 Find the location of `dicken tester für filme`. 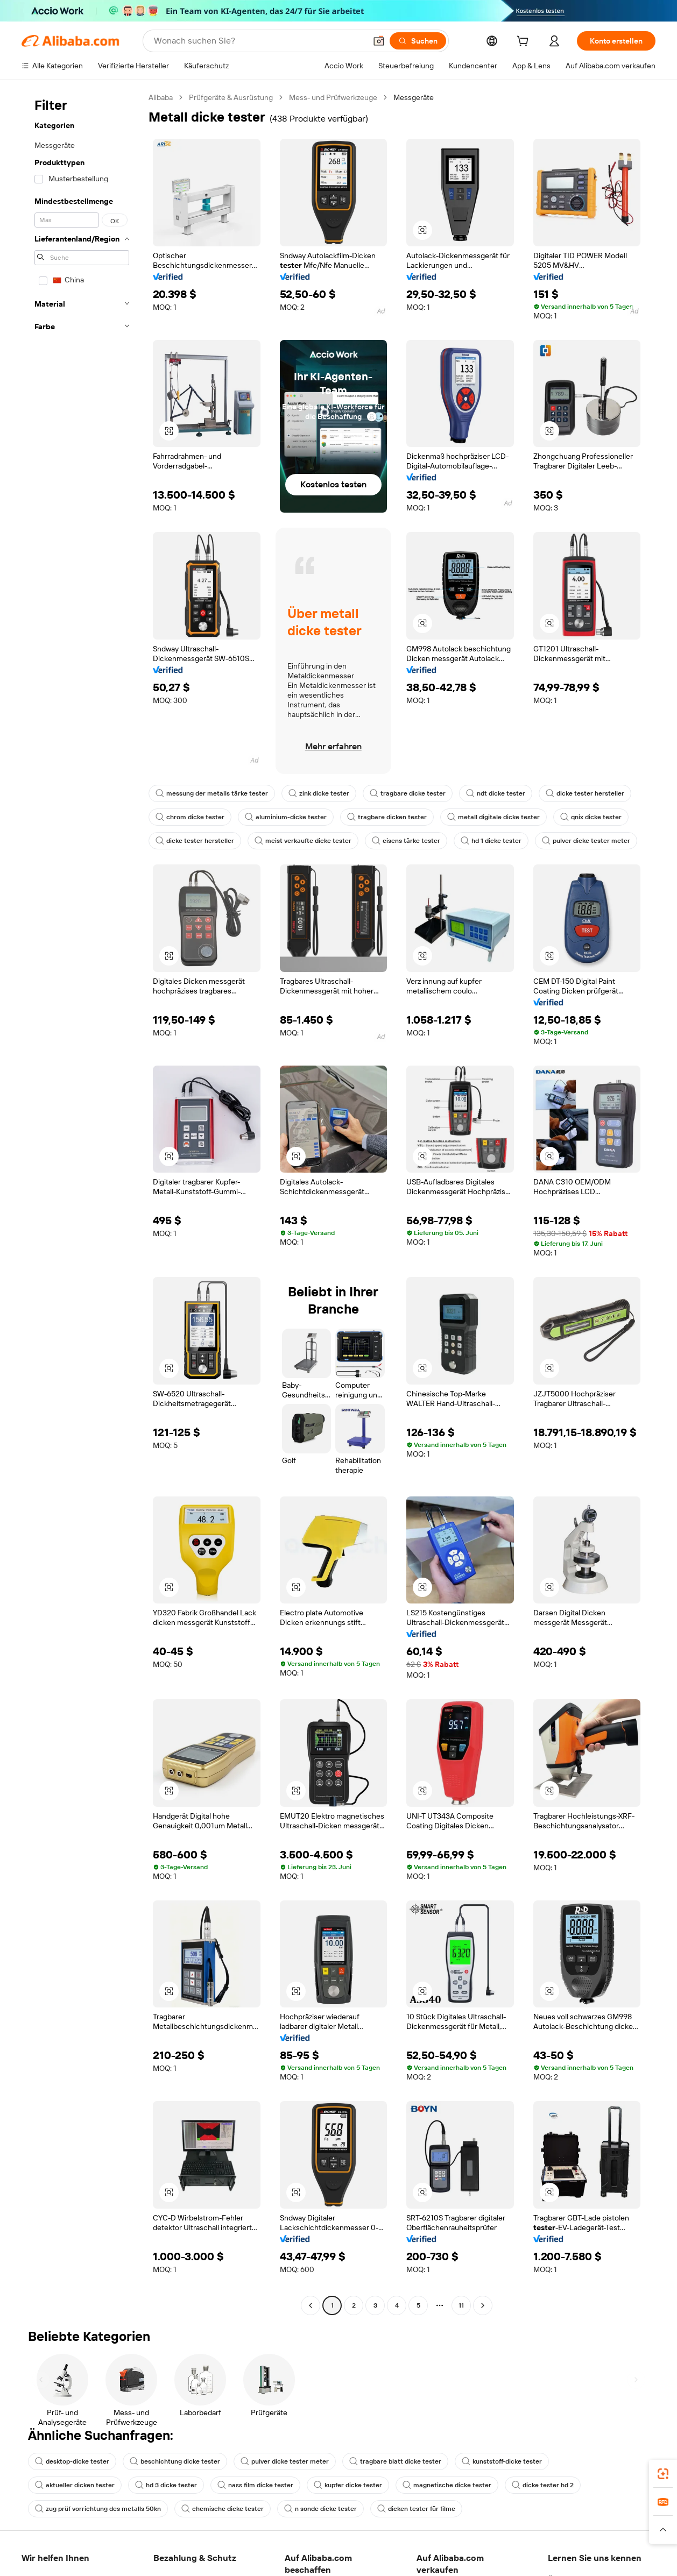

dicken tester für filme is located at coordinates (416, 2508).